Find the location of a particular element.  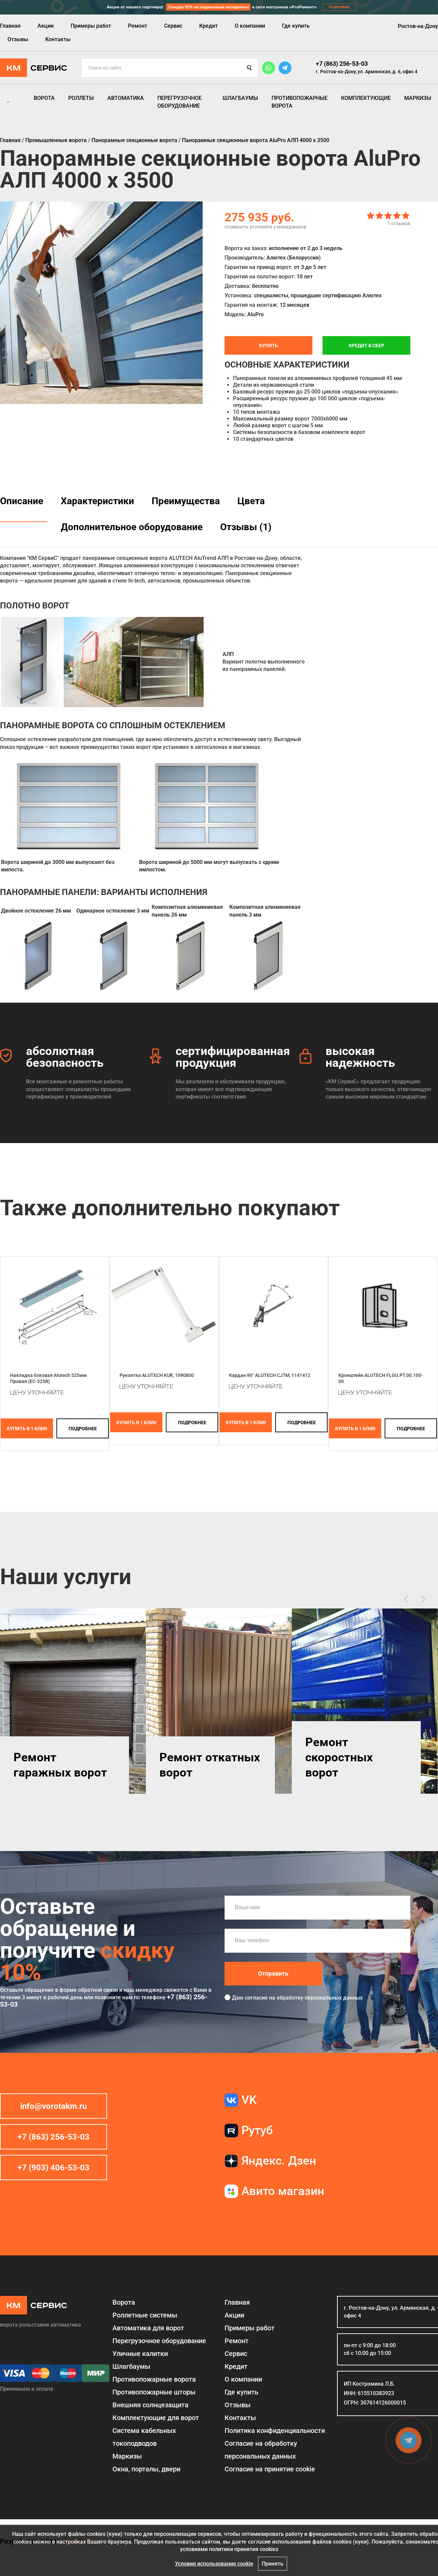

Окна, порталы, двери is located at coordinates (146, 2469).